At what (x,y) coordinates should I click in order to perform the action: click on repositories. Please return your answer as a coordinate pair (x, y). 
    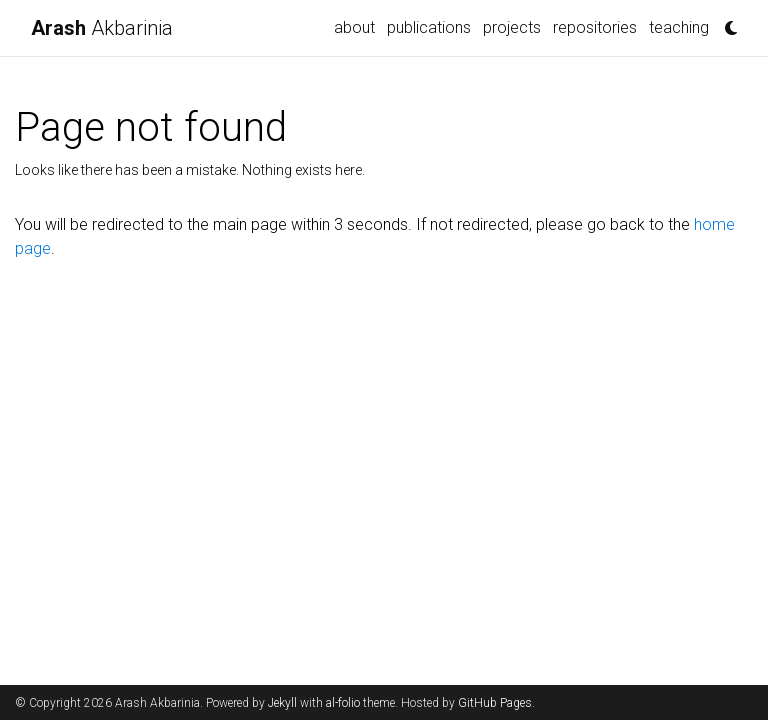
    Looking at the image, I should click on (595, 27).